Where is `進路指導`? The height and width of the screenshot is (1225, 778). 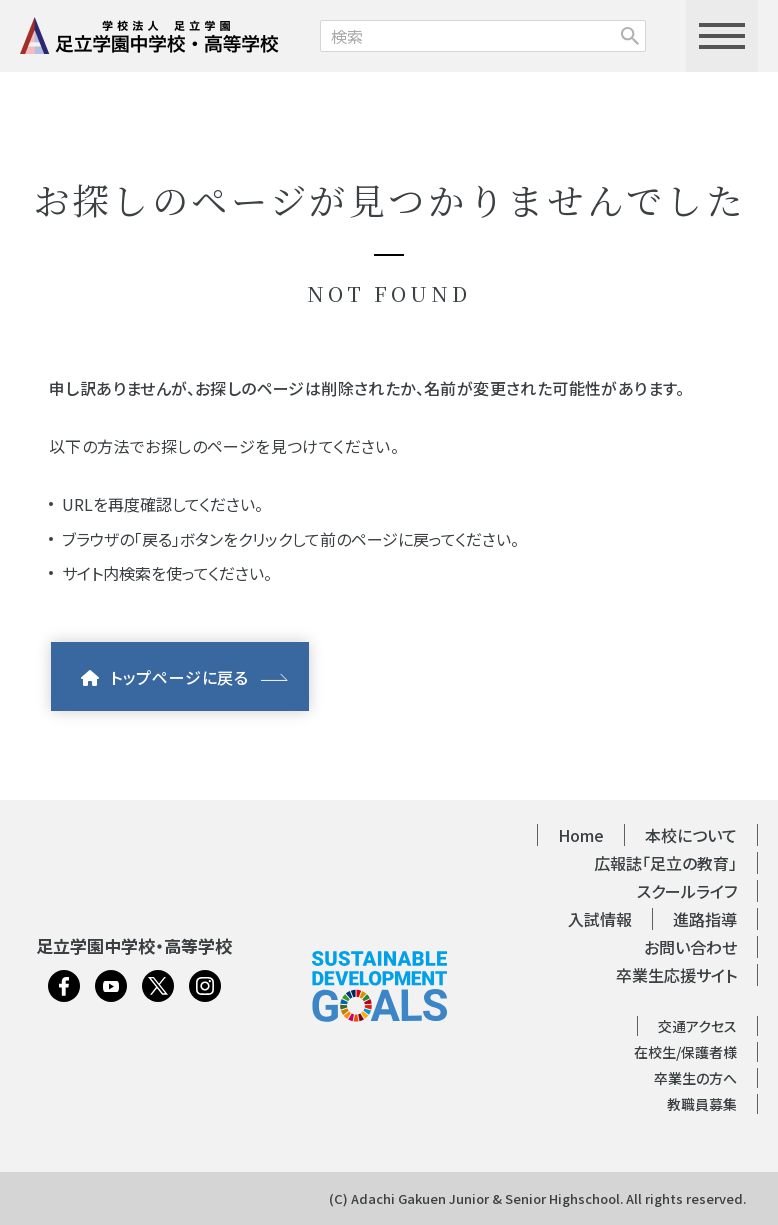
進路指導 is located at coordinates (705, 919).